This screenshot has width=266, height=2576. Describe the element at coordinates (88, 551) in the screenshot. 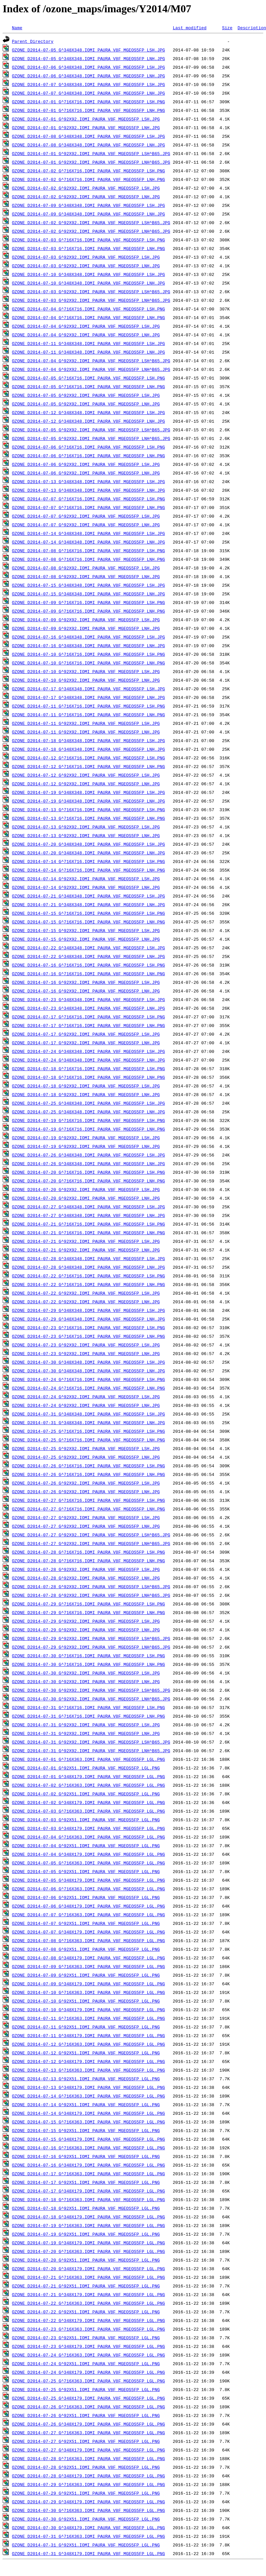

I see `OZONE_D2014-07-08_G^716X716.IOMI_PAURA_V8F_MGEOS5FP_LSH.PNG` at that location.